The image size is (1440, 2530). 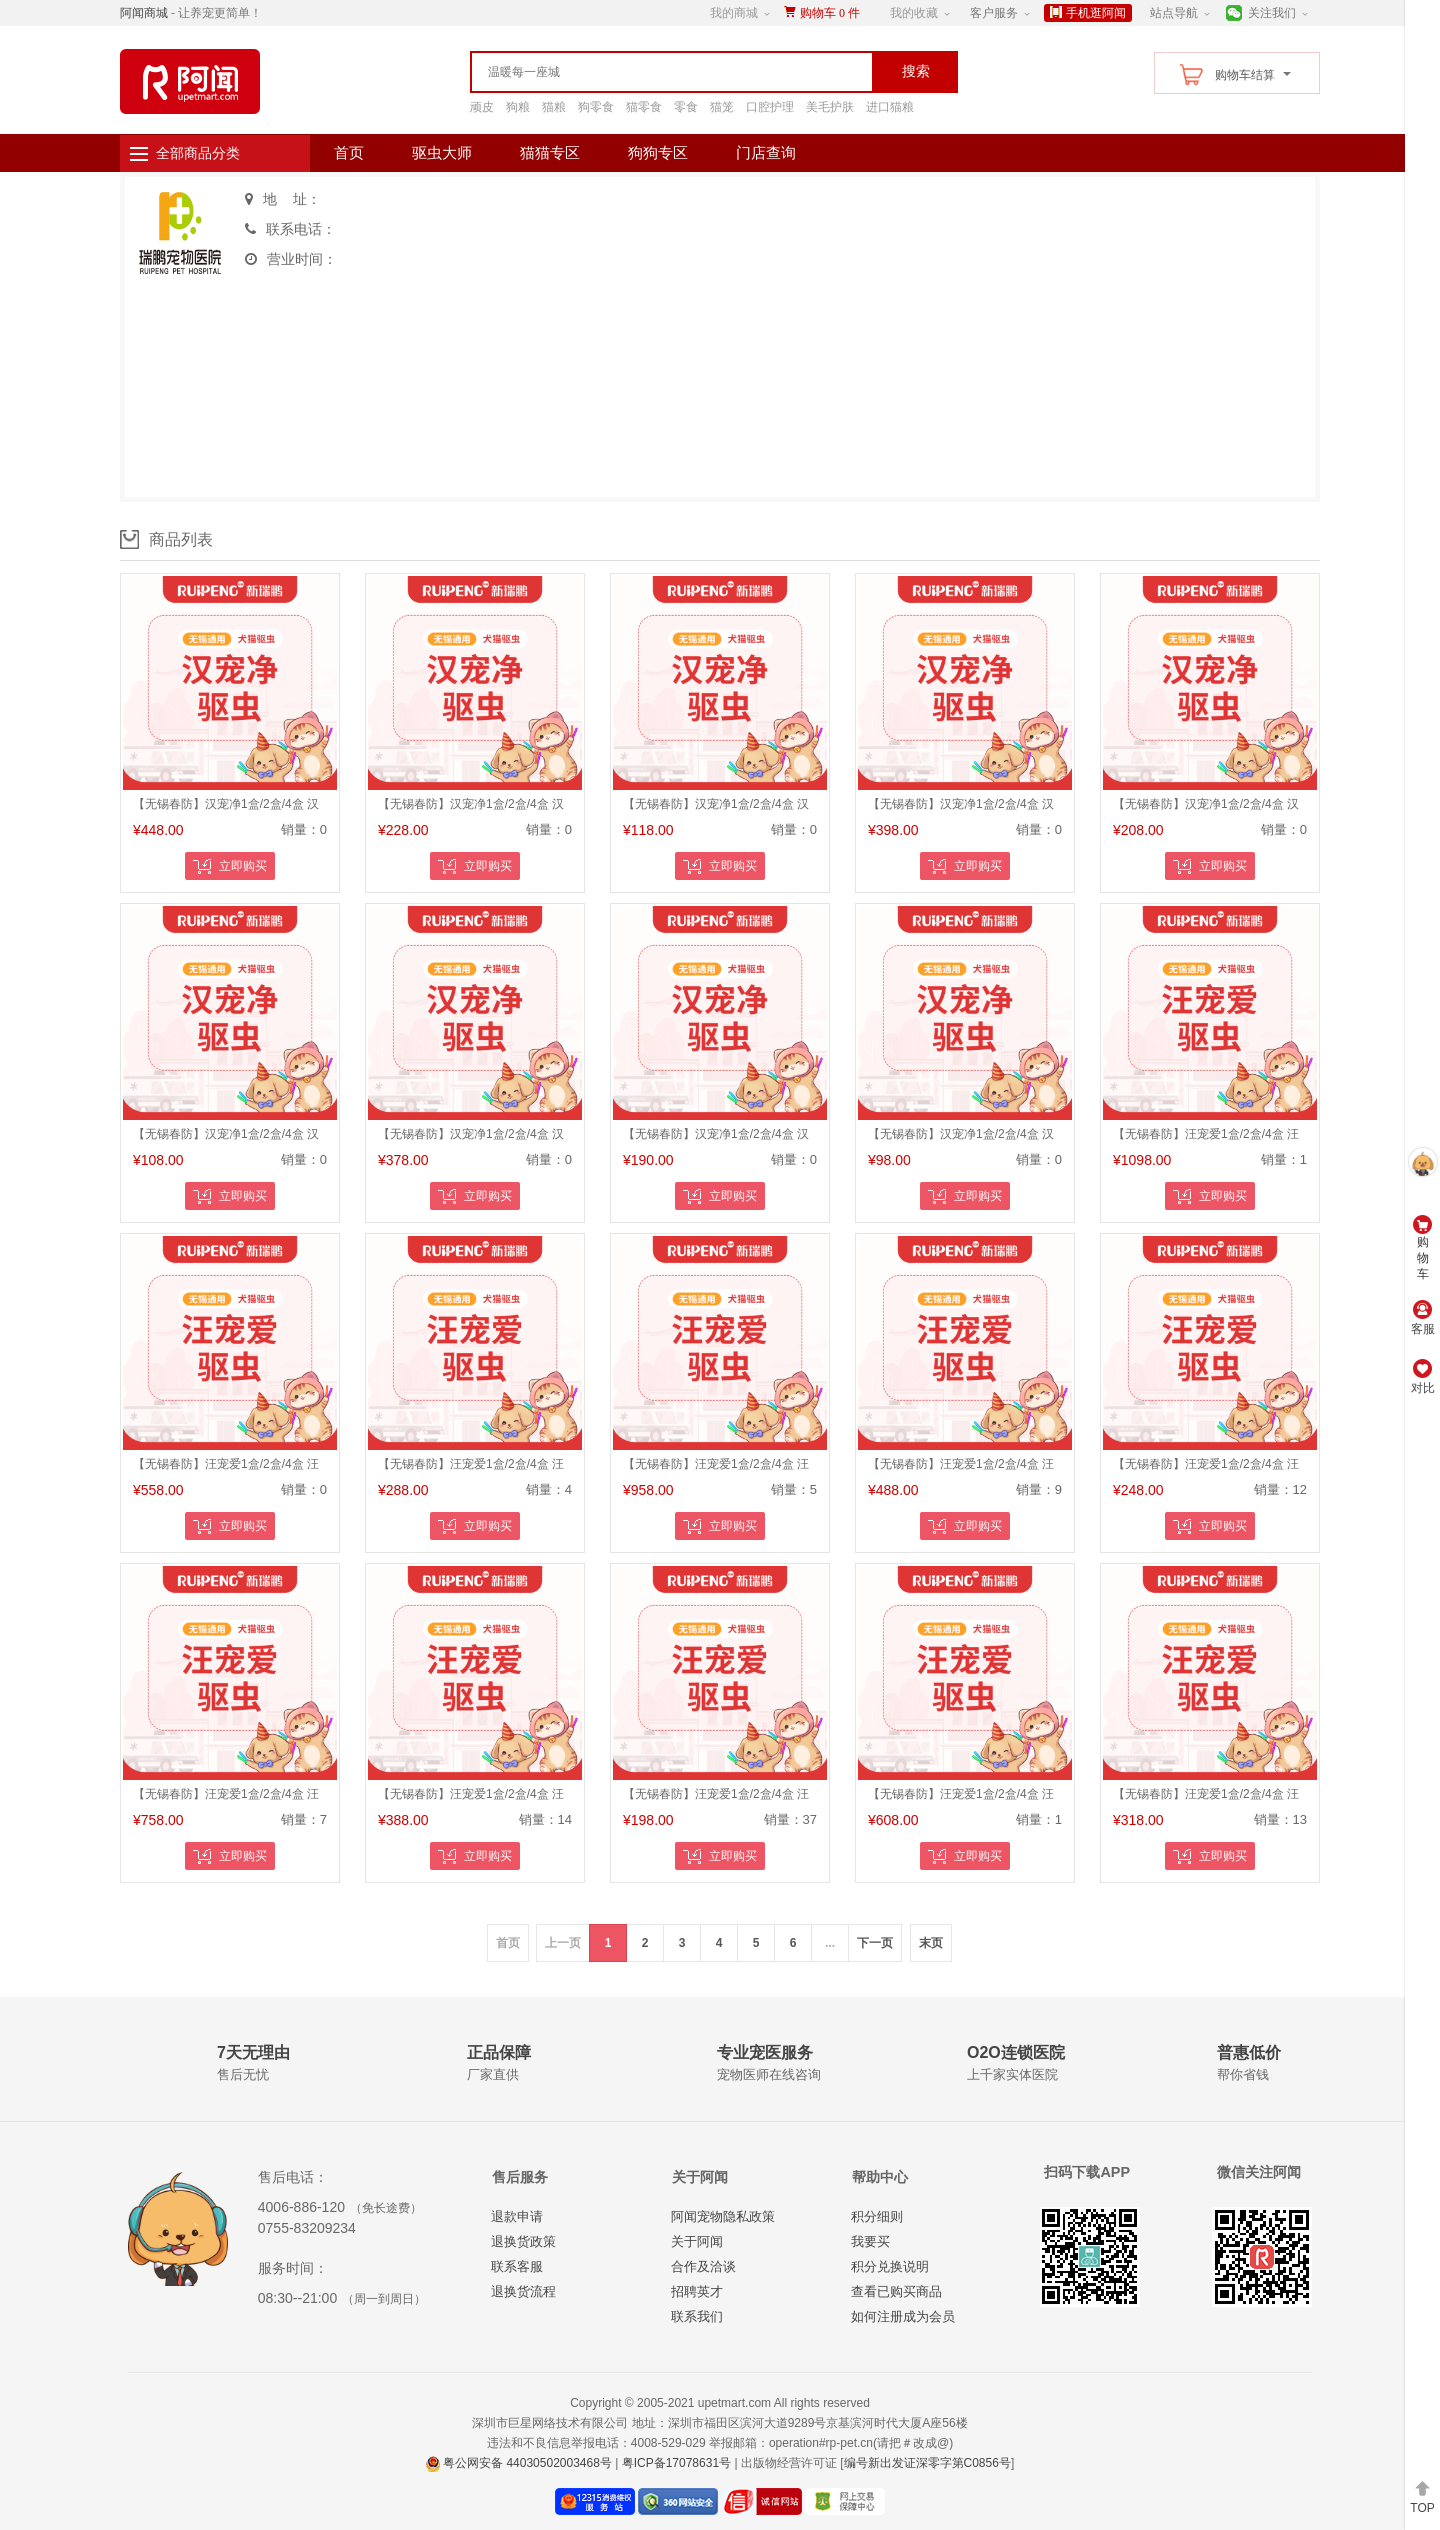 I want to click on 客服, so click(x=1423, y=1318).